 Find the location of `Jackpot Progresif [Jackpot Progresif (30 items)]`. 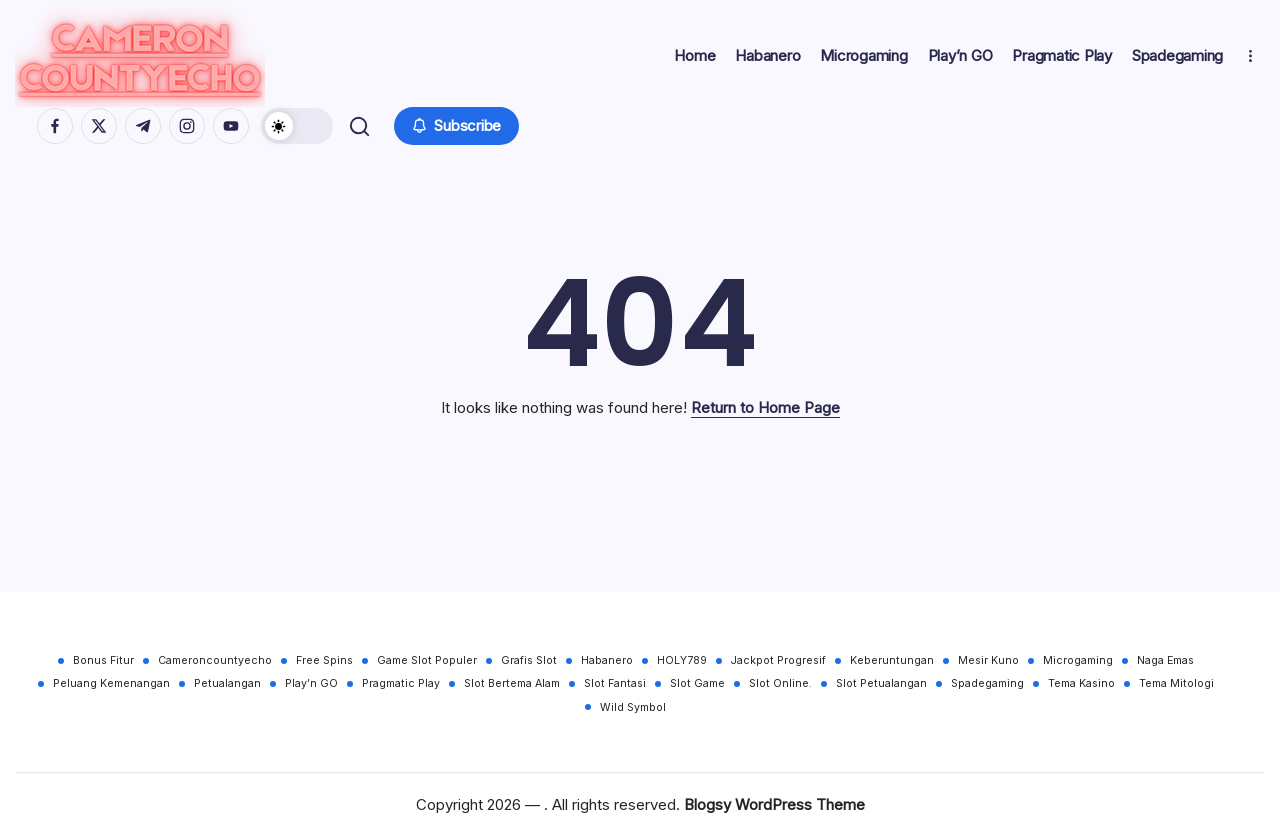

Jackpot Progresif [Jackpot Progresif (30 items)] is located at coordinates (778, 660).